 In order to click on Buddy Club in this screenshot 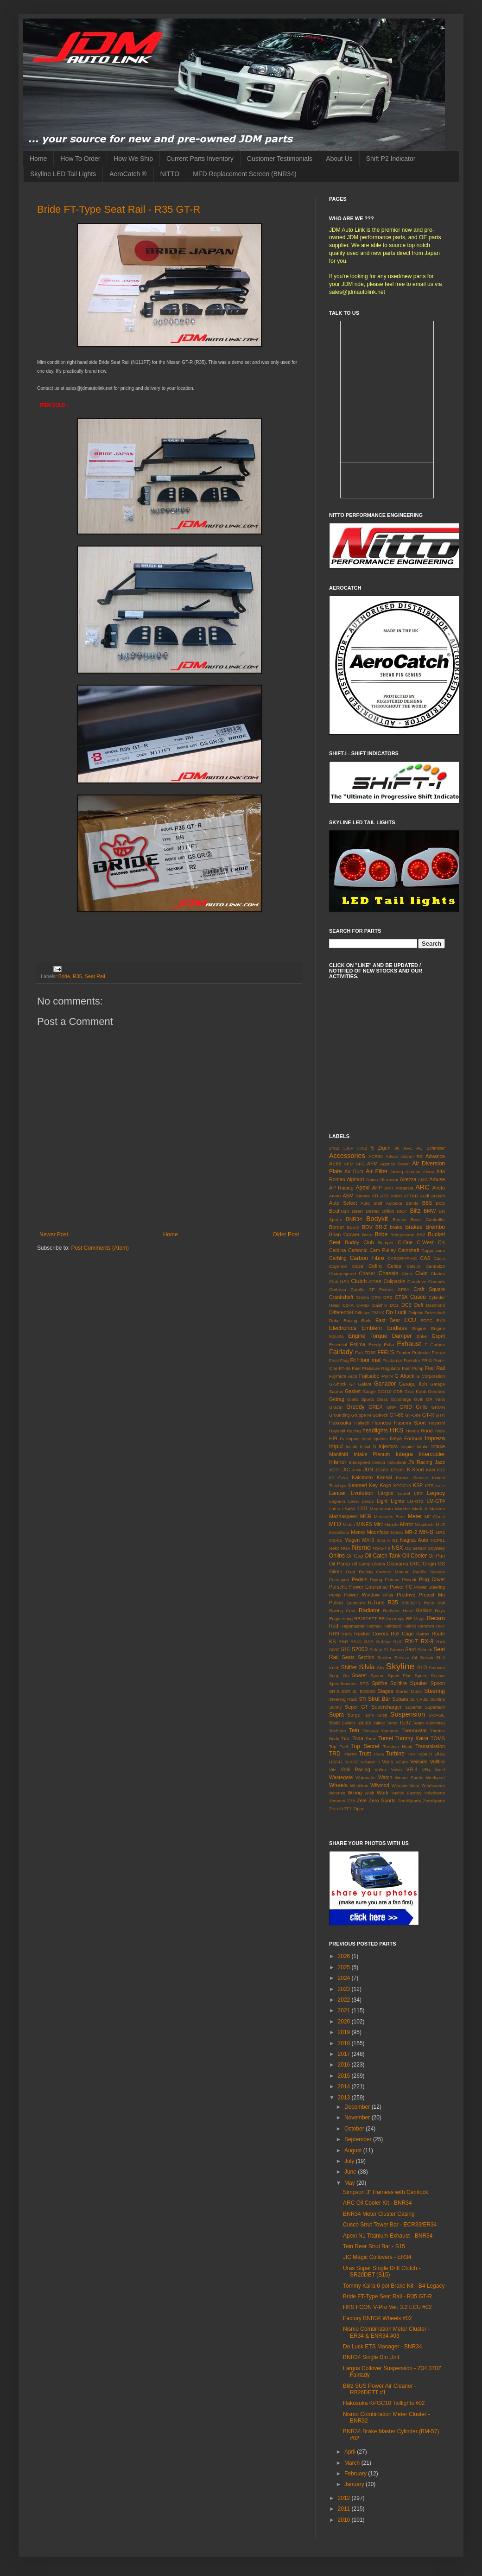, I will do `click(359, 1242)`.